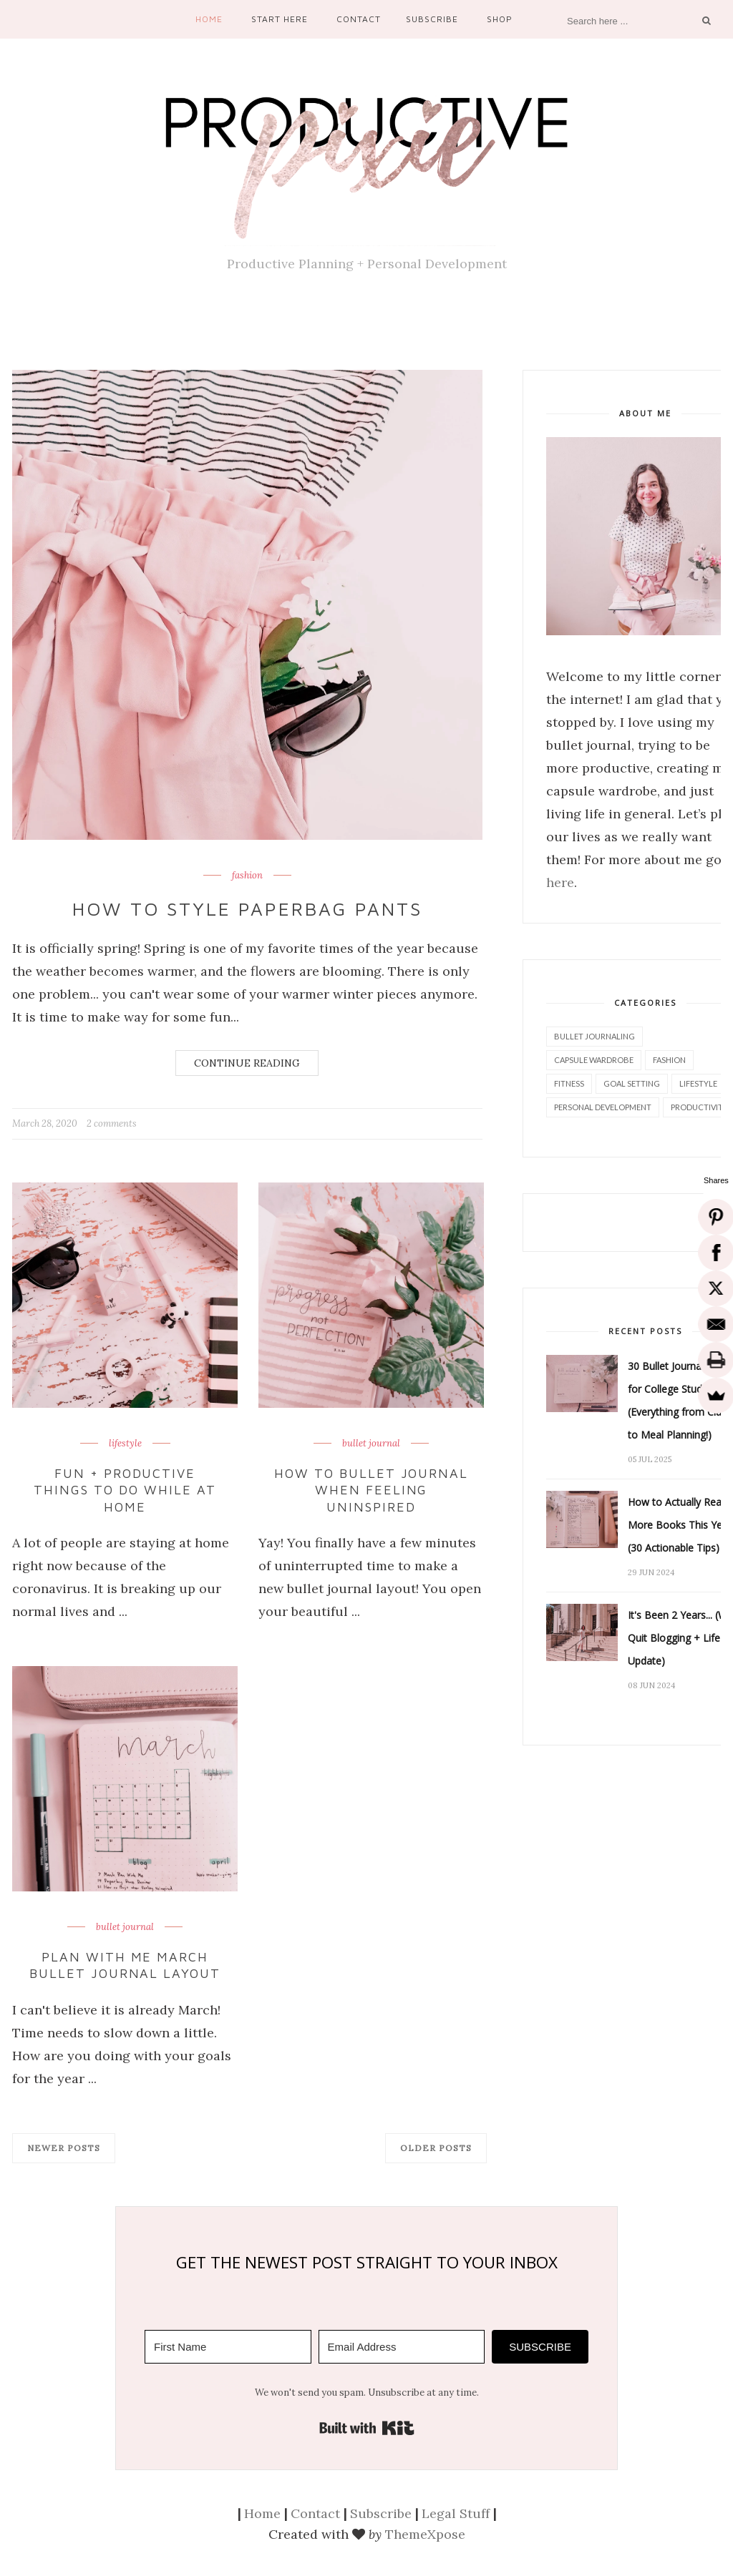 Image resolution: width=733 pixels, height=2576 pixels. Describe the element at coordinates (631, 1083) in the screenshot. I see `goal setting` at that location.